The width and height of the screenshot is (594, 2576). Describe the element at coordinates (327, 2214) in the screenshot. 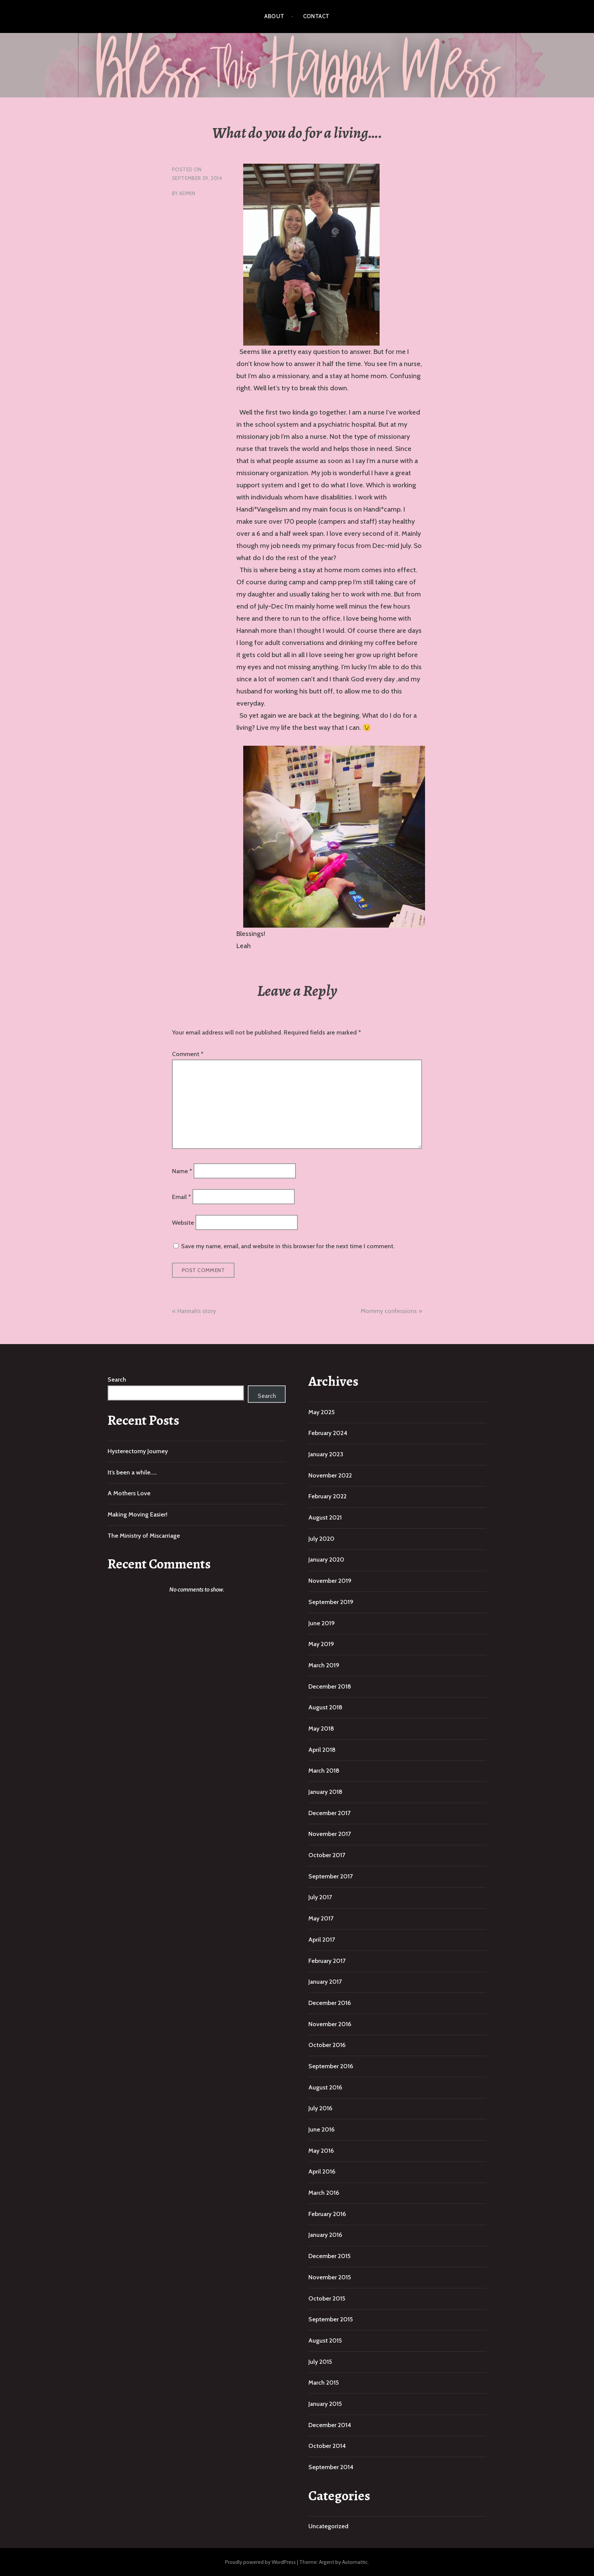

I see `February 2016` at that location.